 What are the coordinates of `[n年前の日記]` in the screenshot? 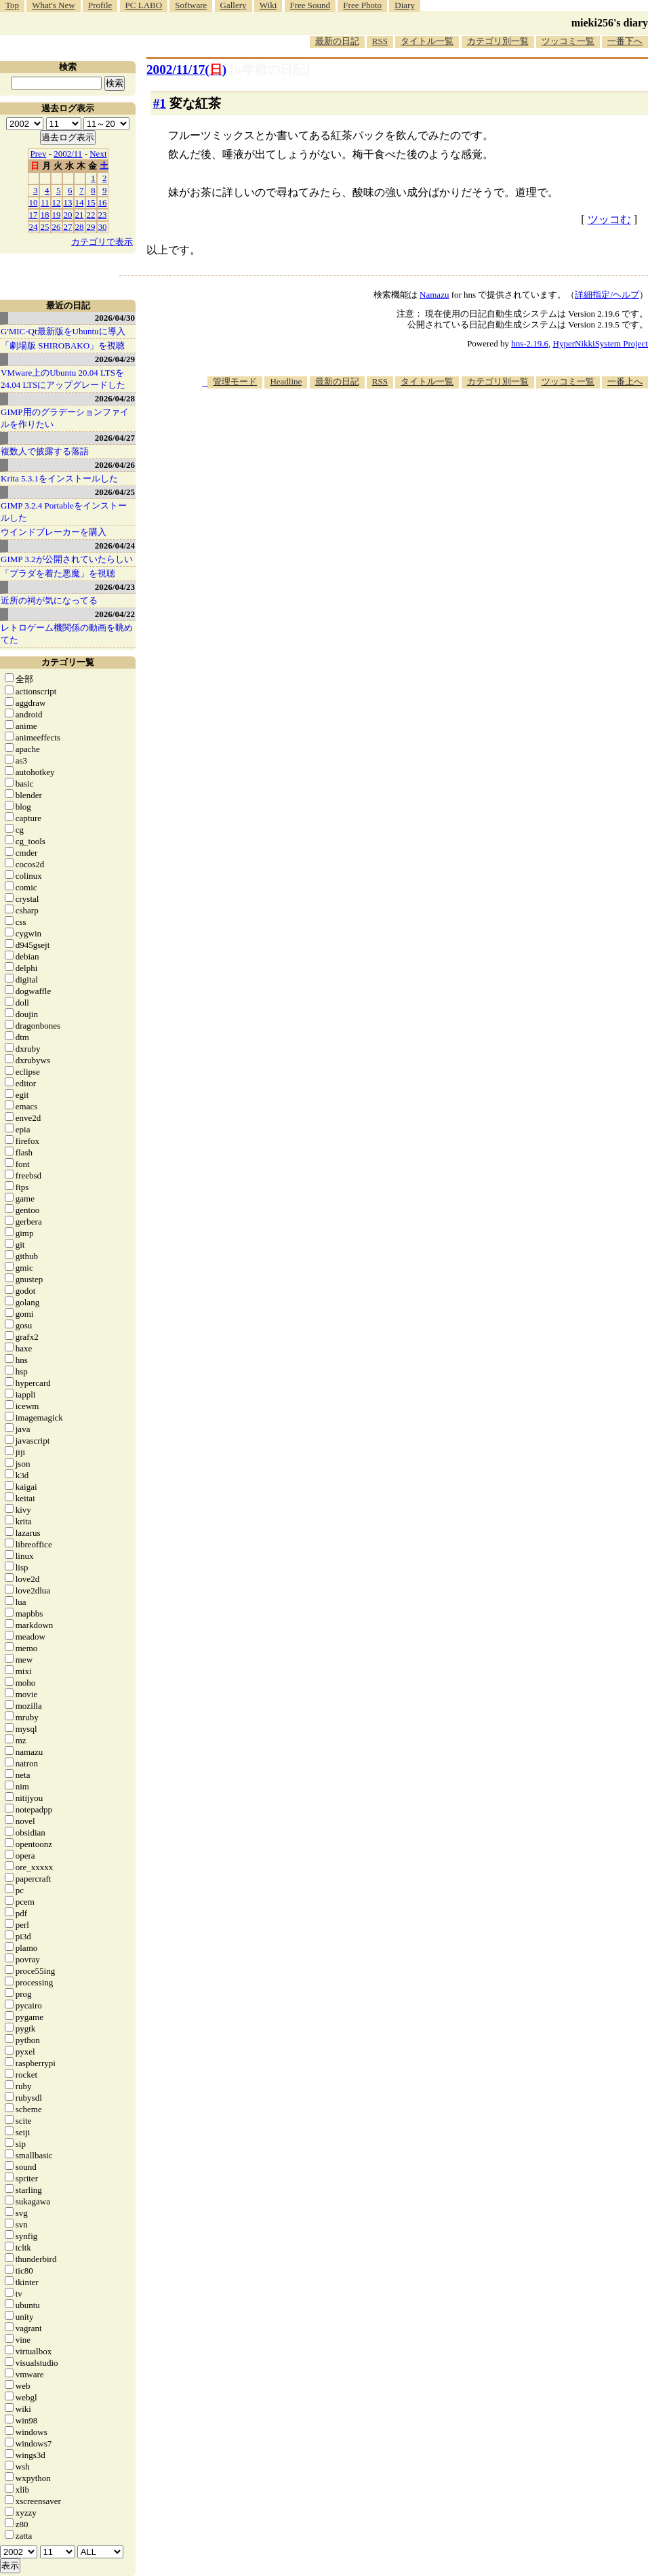 It's located at (270, 69).